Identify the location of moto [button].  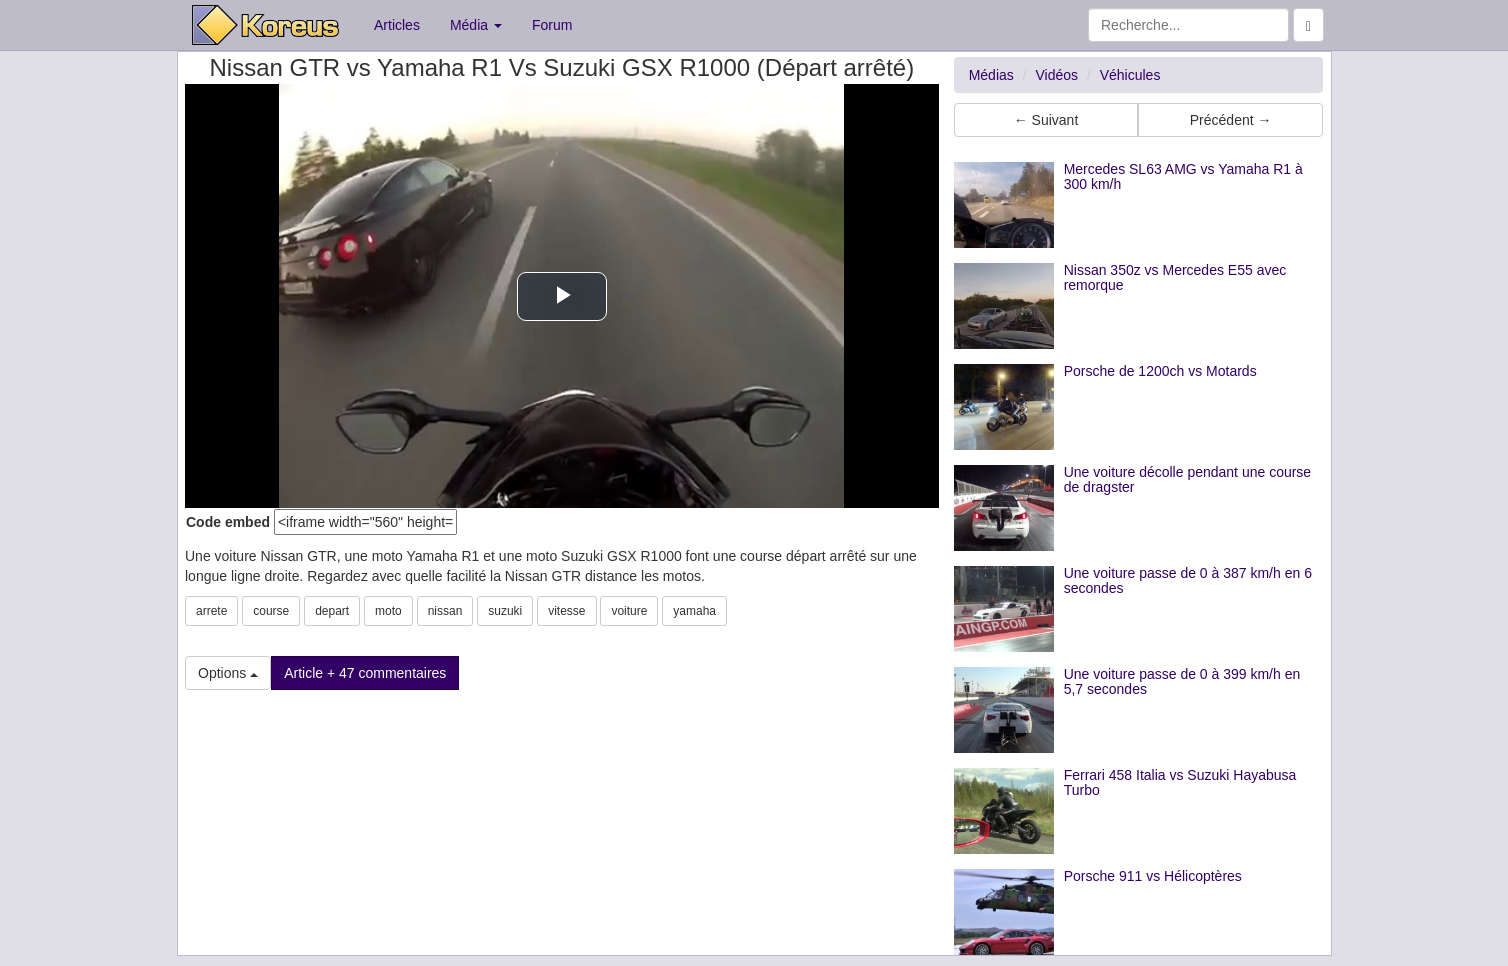
(388, 611).